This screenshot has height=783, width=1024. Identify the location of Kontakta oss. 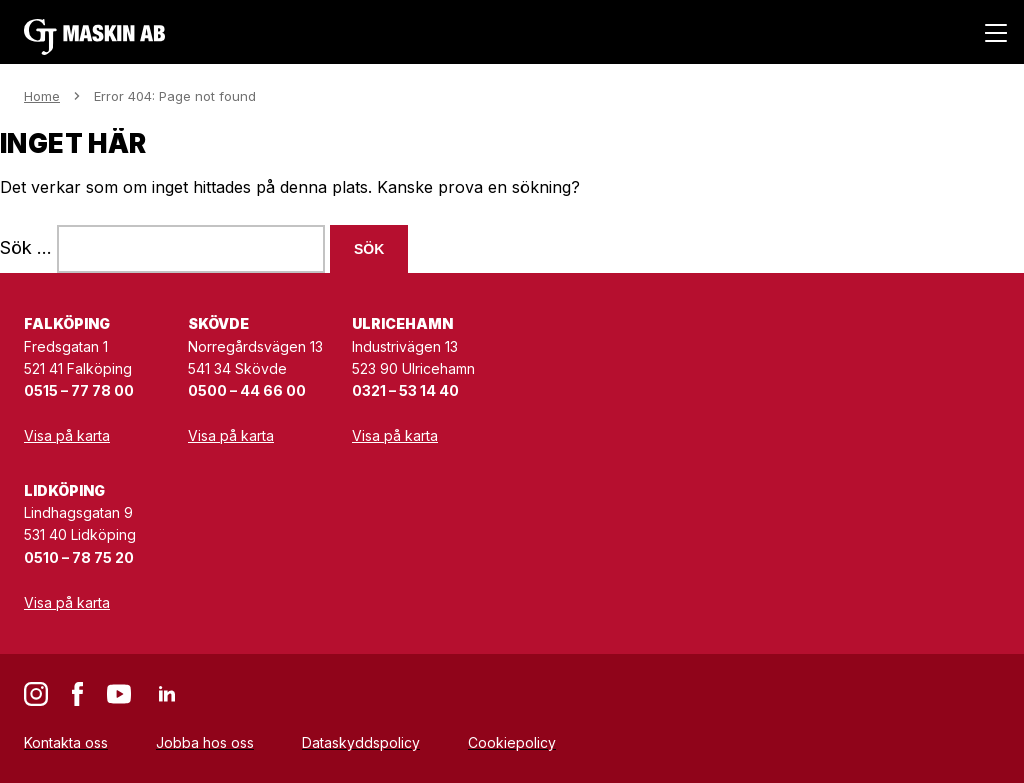
(66, 742).